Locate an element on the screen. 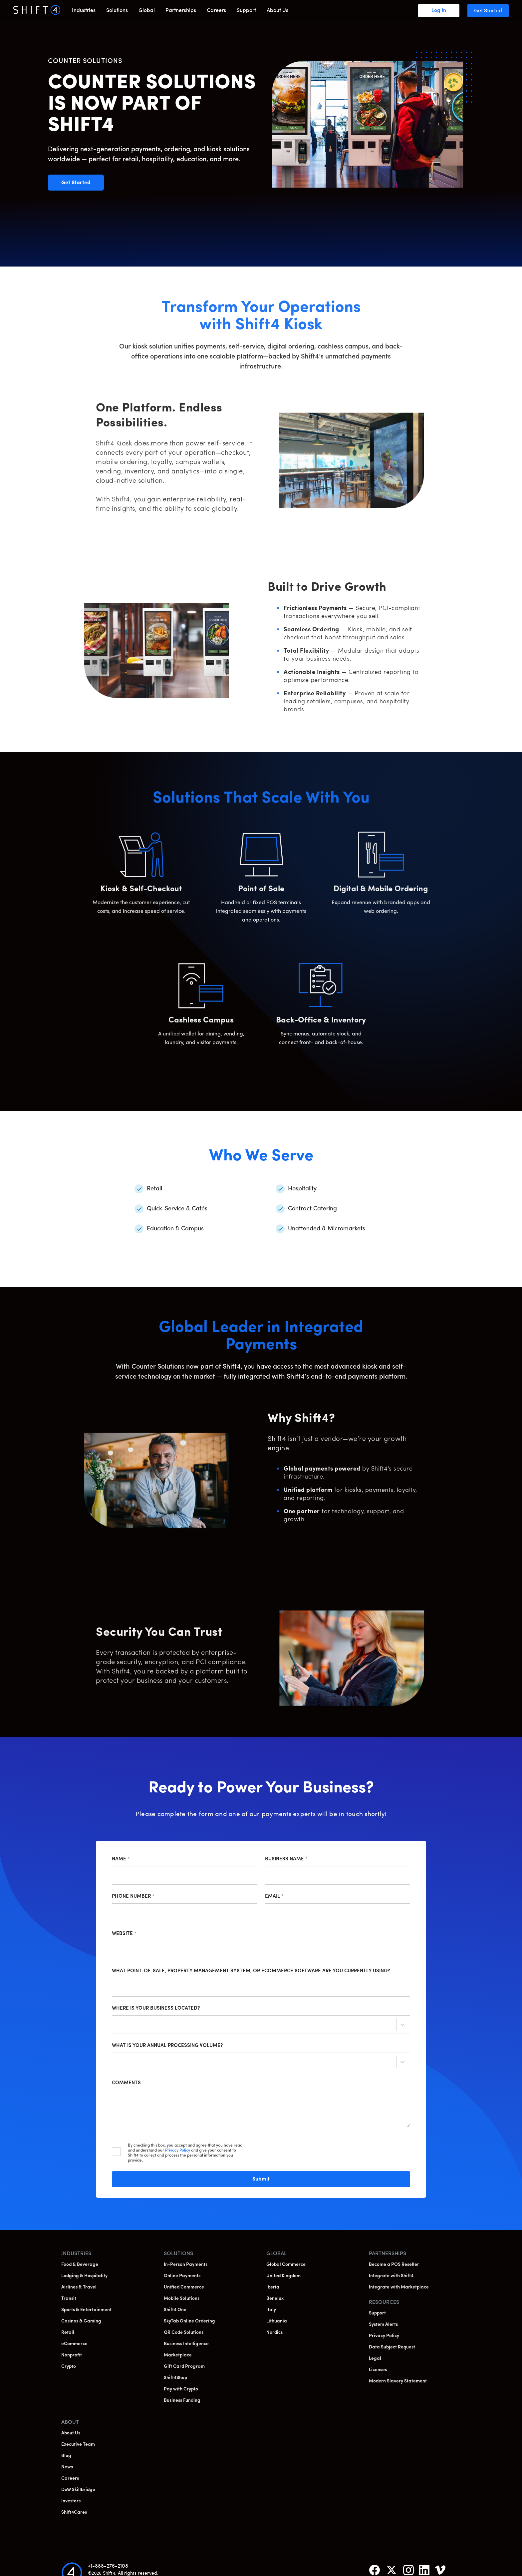 The width and height of the screenshot is (522, 2576). [combobox] is located at coordinates (117, 2025).